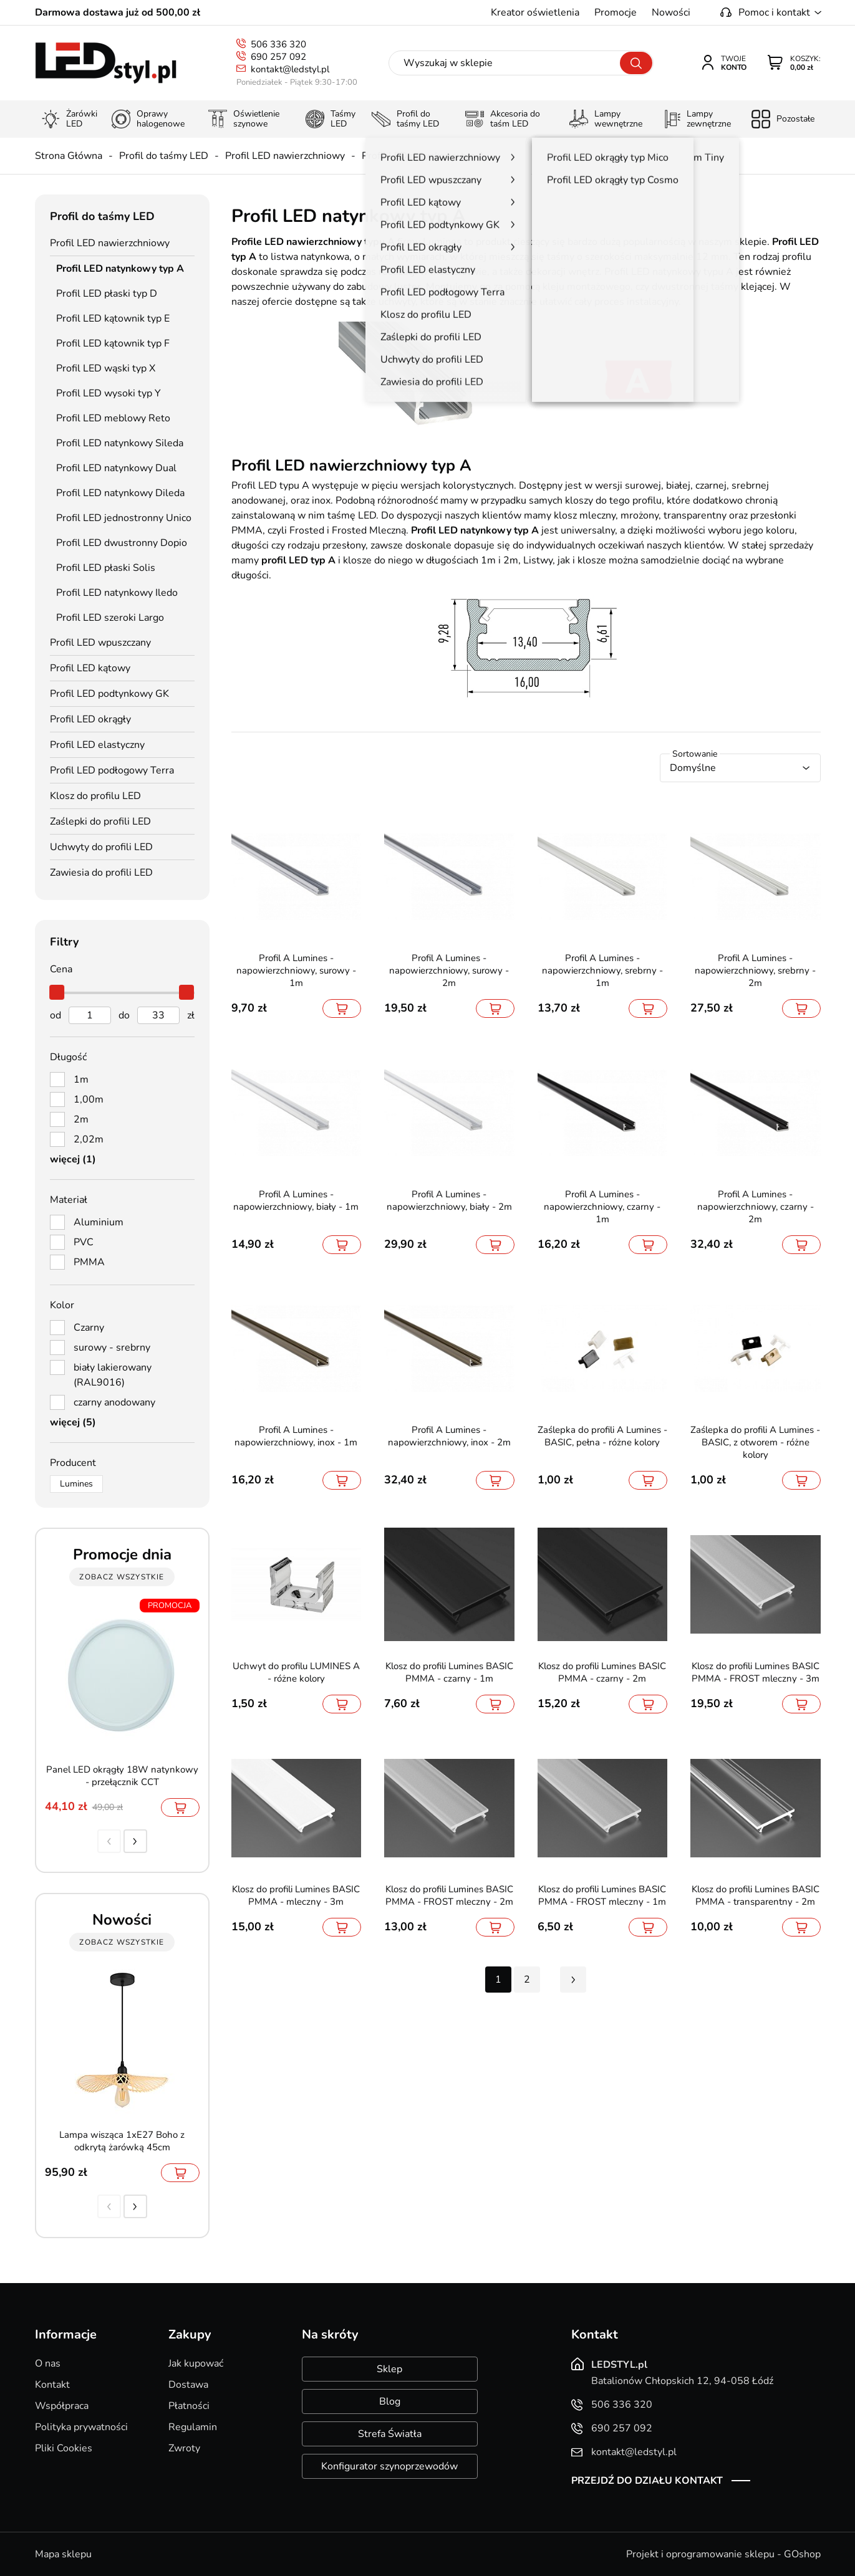  Describe the element at coordinates (100, 821) in the screenshot. I see `Zaślepki do profili LED` at that location.